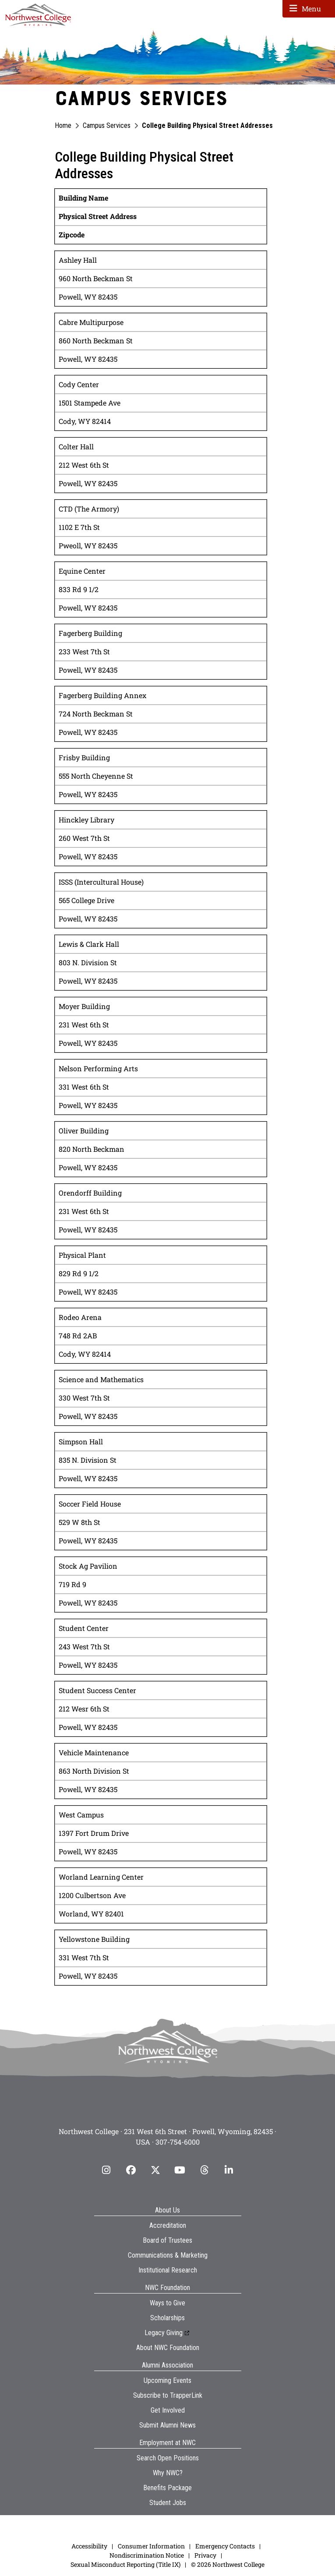 The image size is (335, 2576). Describe the element at coordinates (167, 2380) in the screenshot. I see `Upcoming Events` at that location.